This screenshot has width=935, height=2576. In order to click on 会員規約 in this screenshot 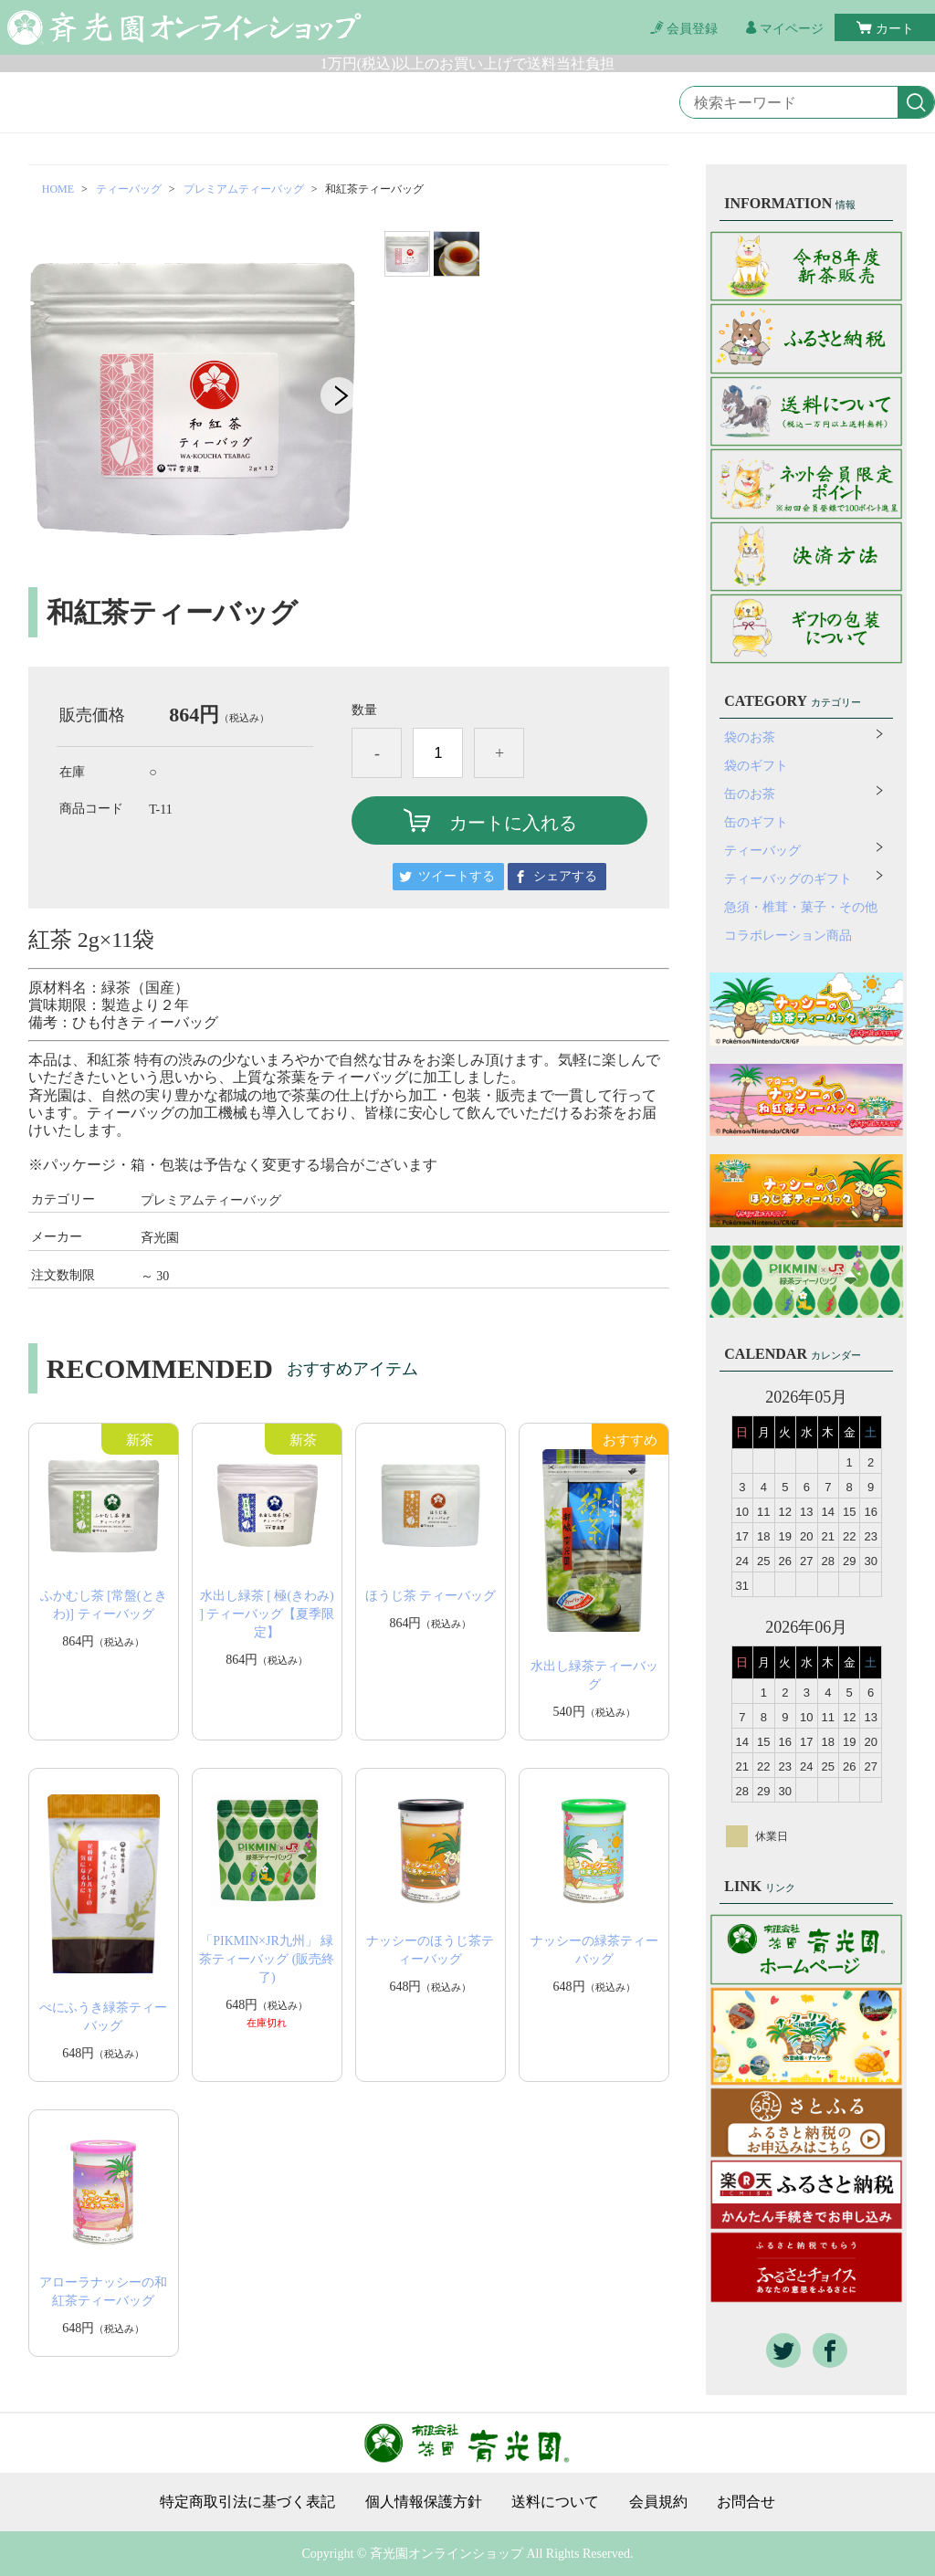, I will do `click(658, 2502)`.